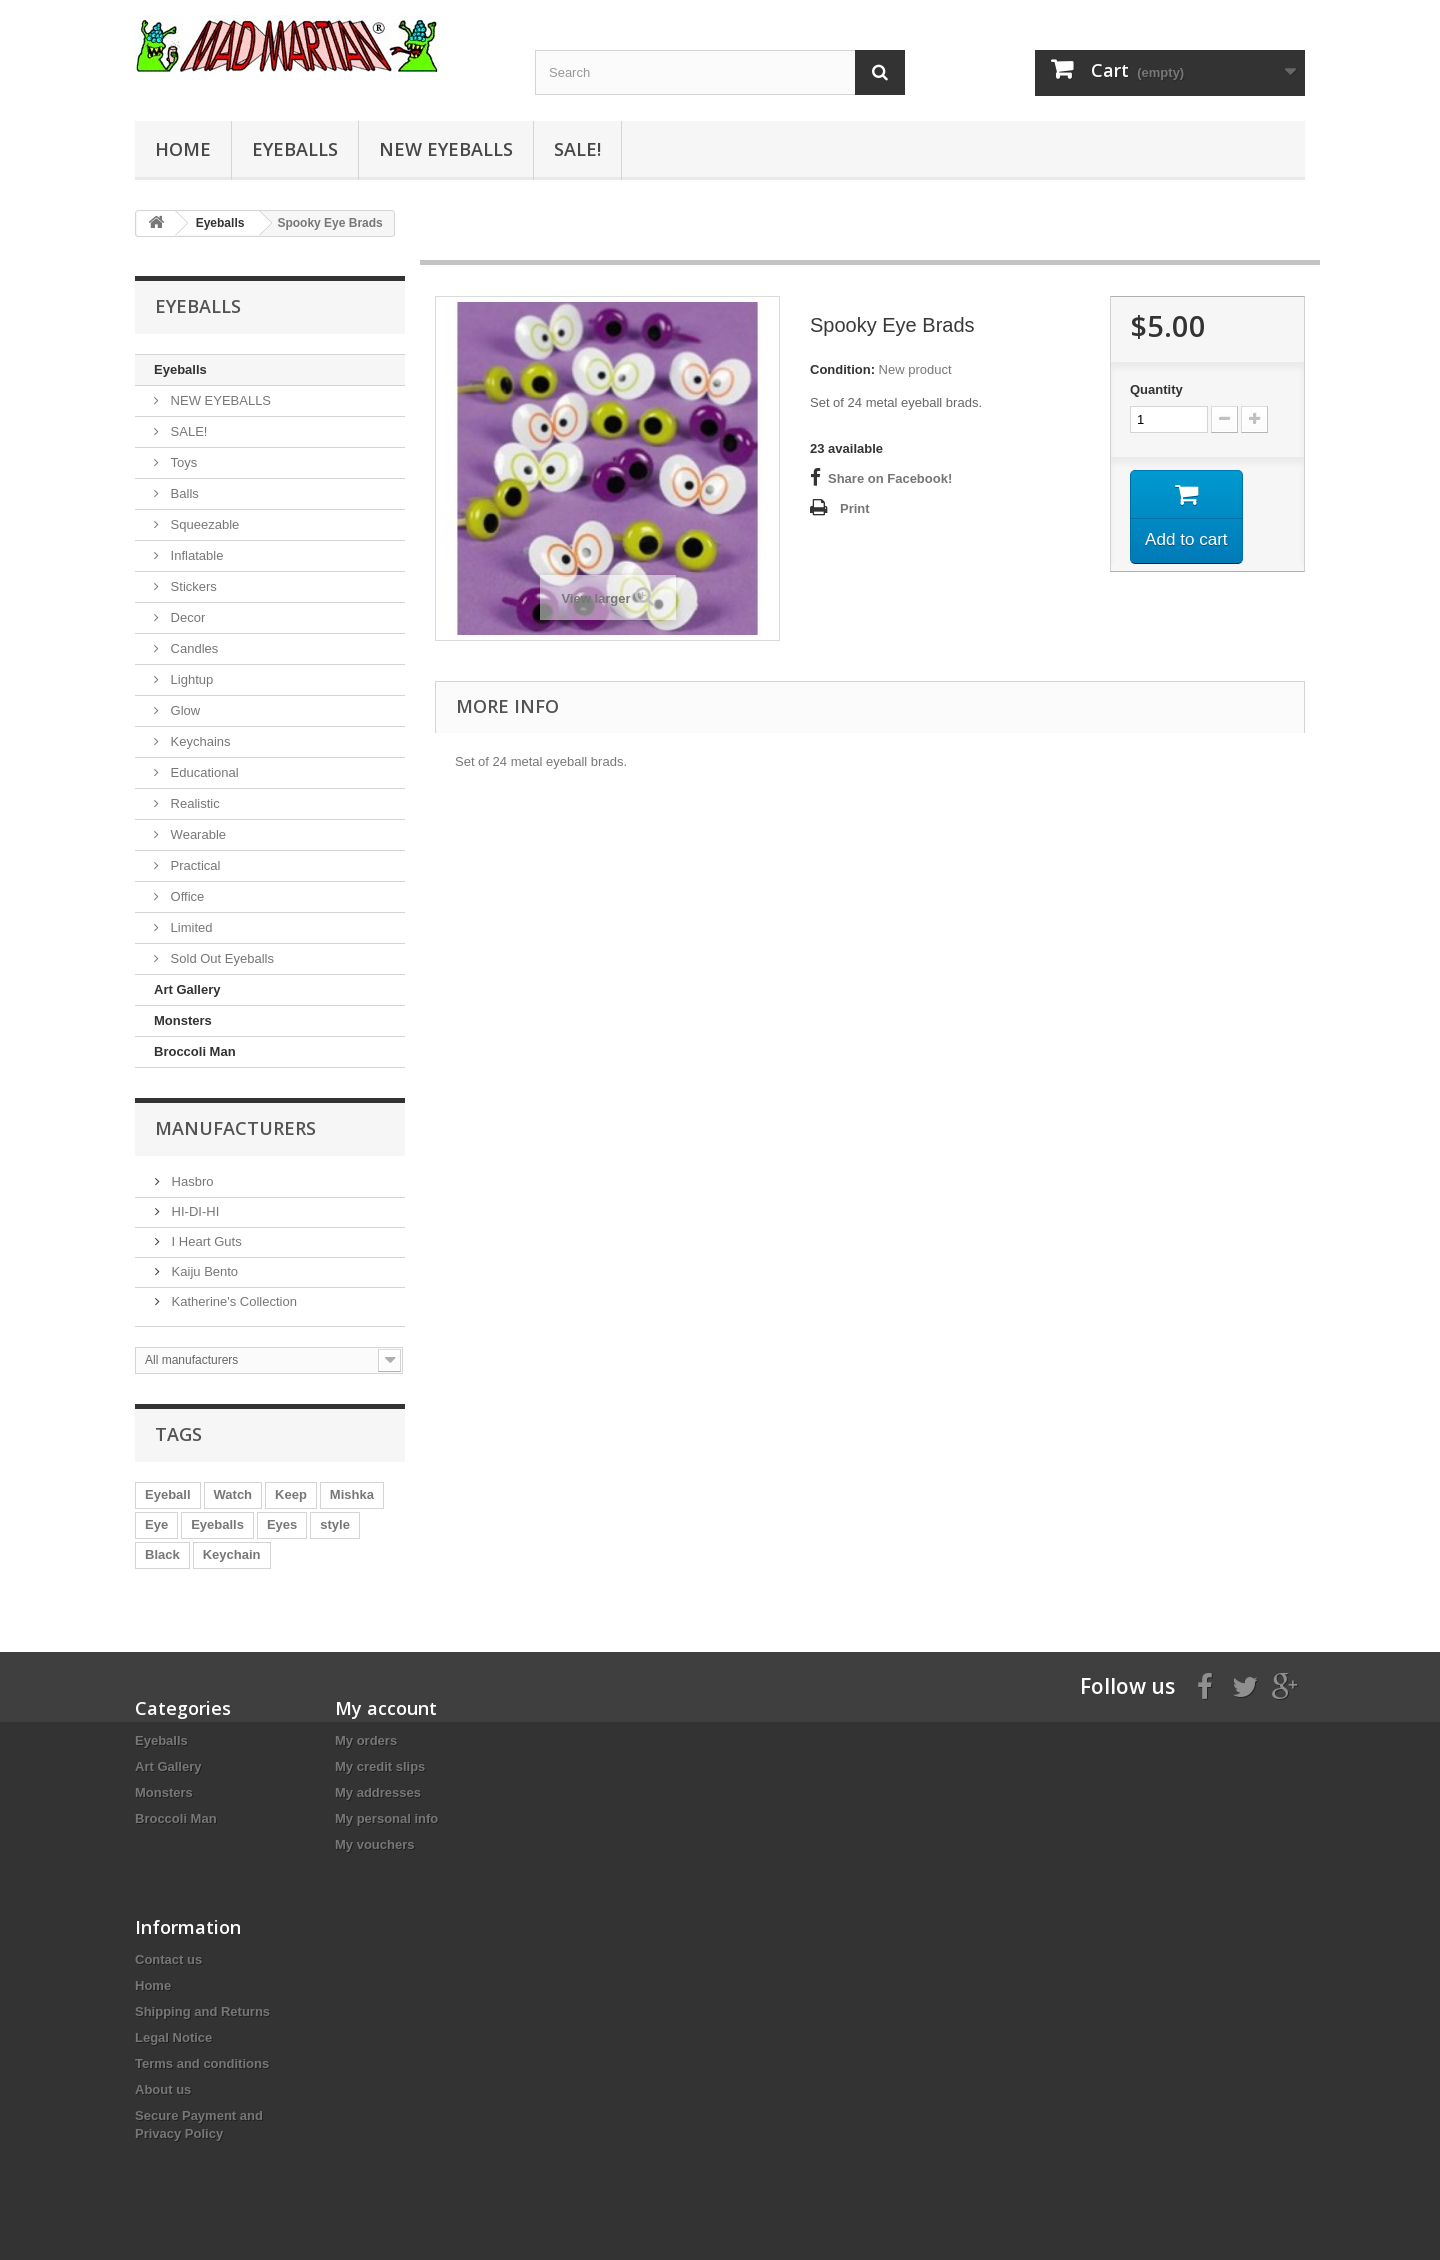 The width and height of the screenshot is (1440, 2260). I want to click on Limited, so click(190, 927).